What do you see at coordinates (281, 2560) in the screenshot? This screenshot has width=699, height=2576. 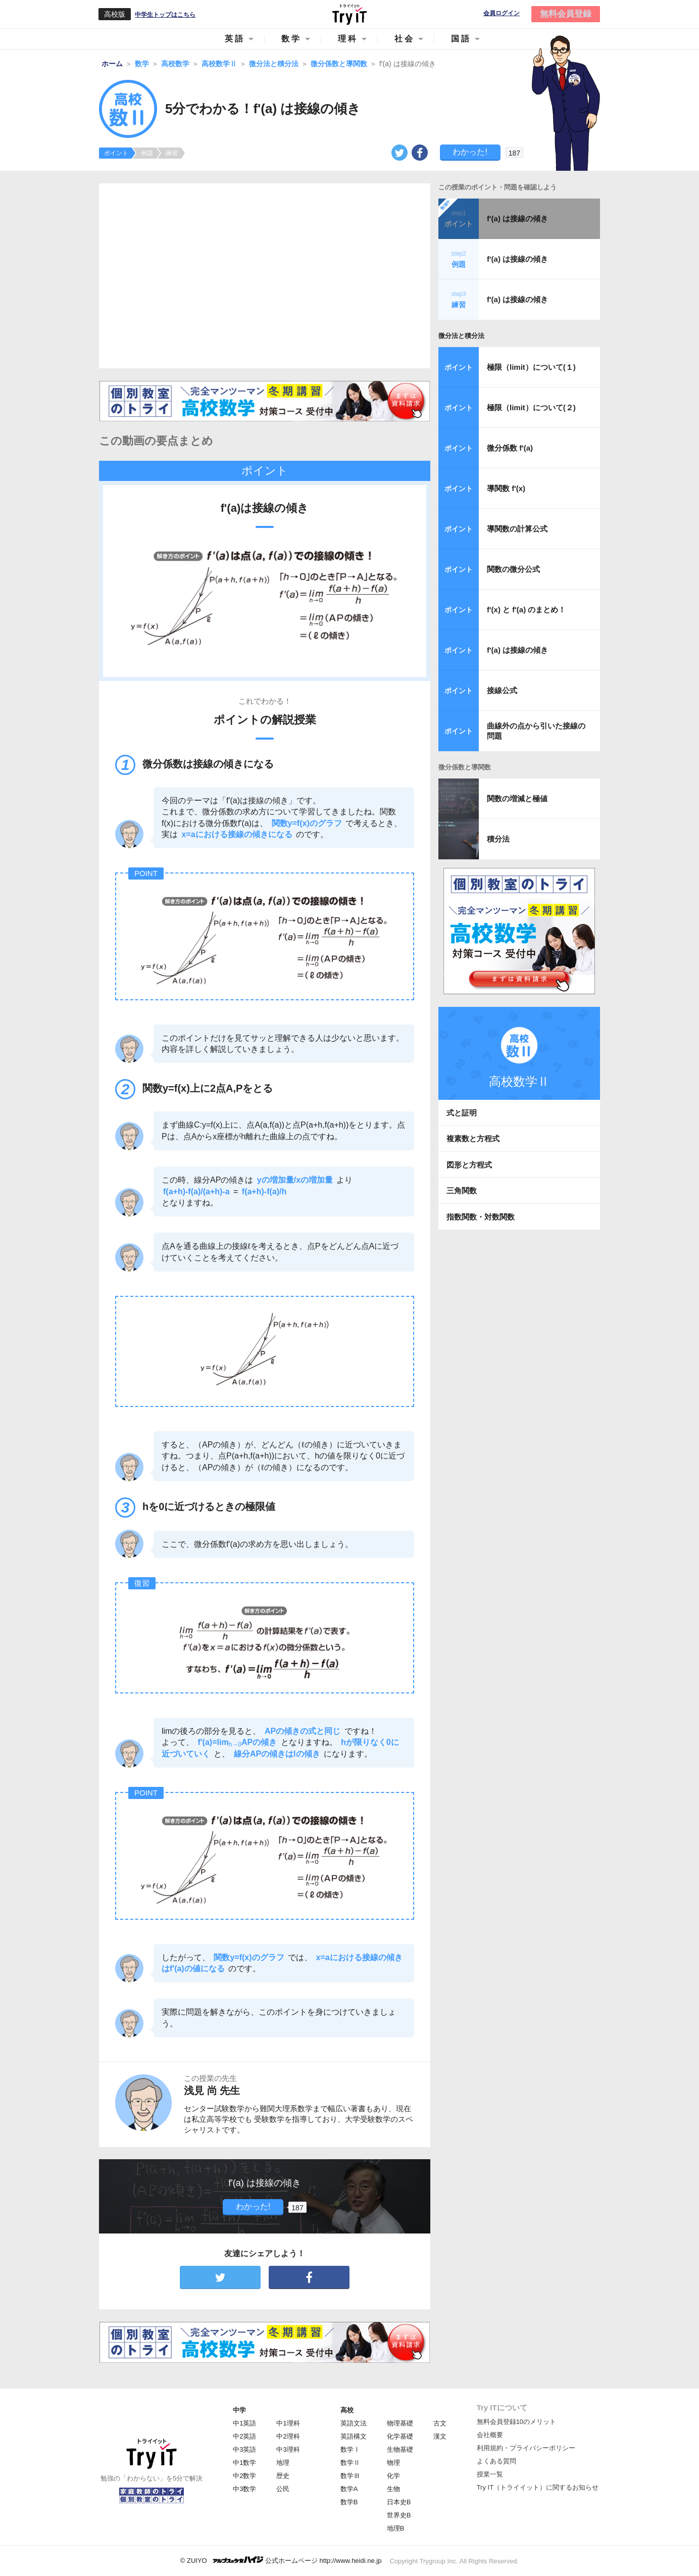 I see `© ZUIYO 公式ホームページ http://www.heidi.ne.jp` at bounding box center [281, 2560].